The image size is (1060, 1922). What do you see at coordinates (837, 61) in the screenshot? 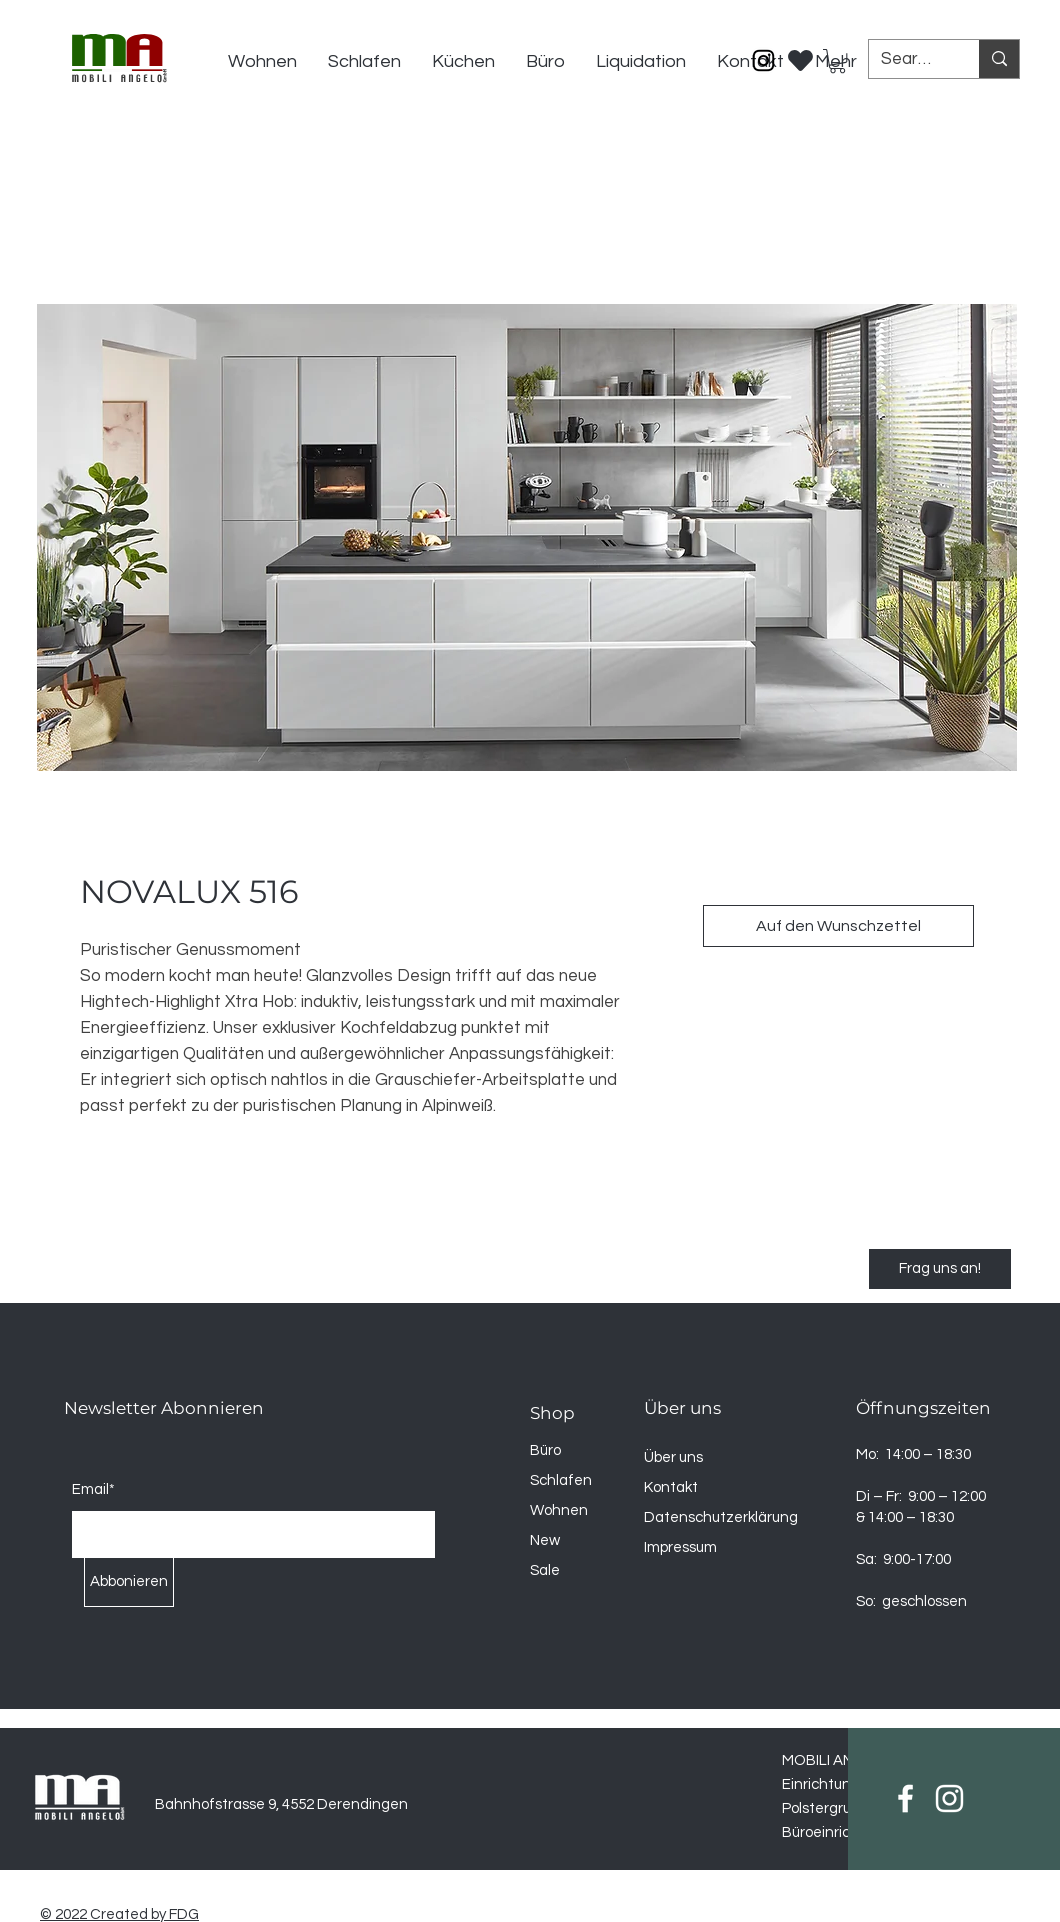
I see `[button]` at bounding box center [837, 61].